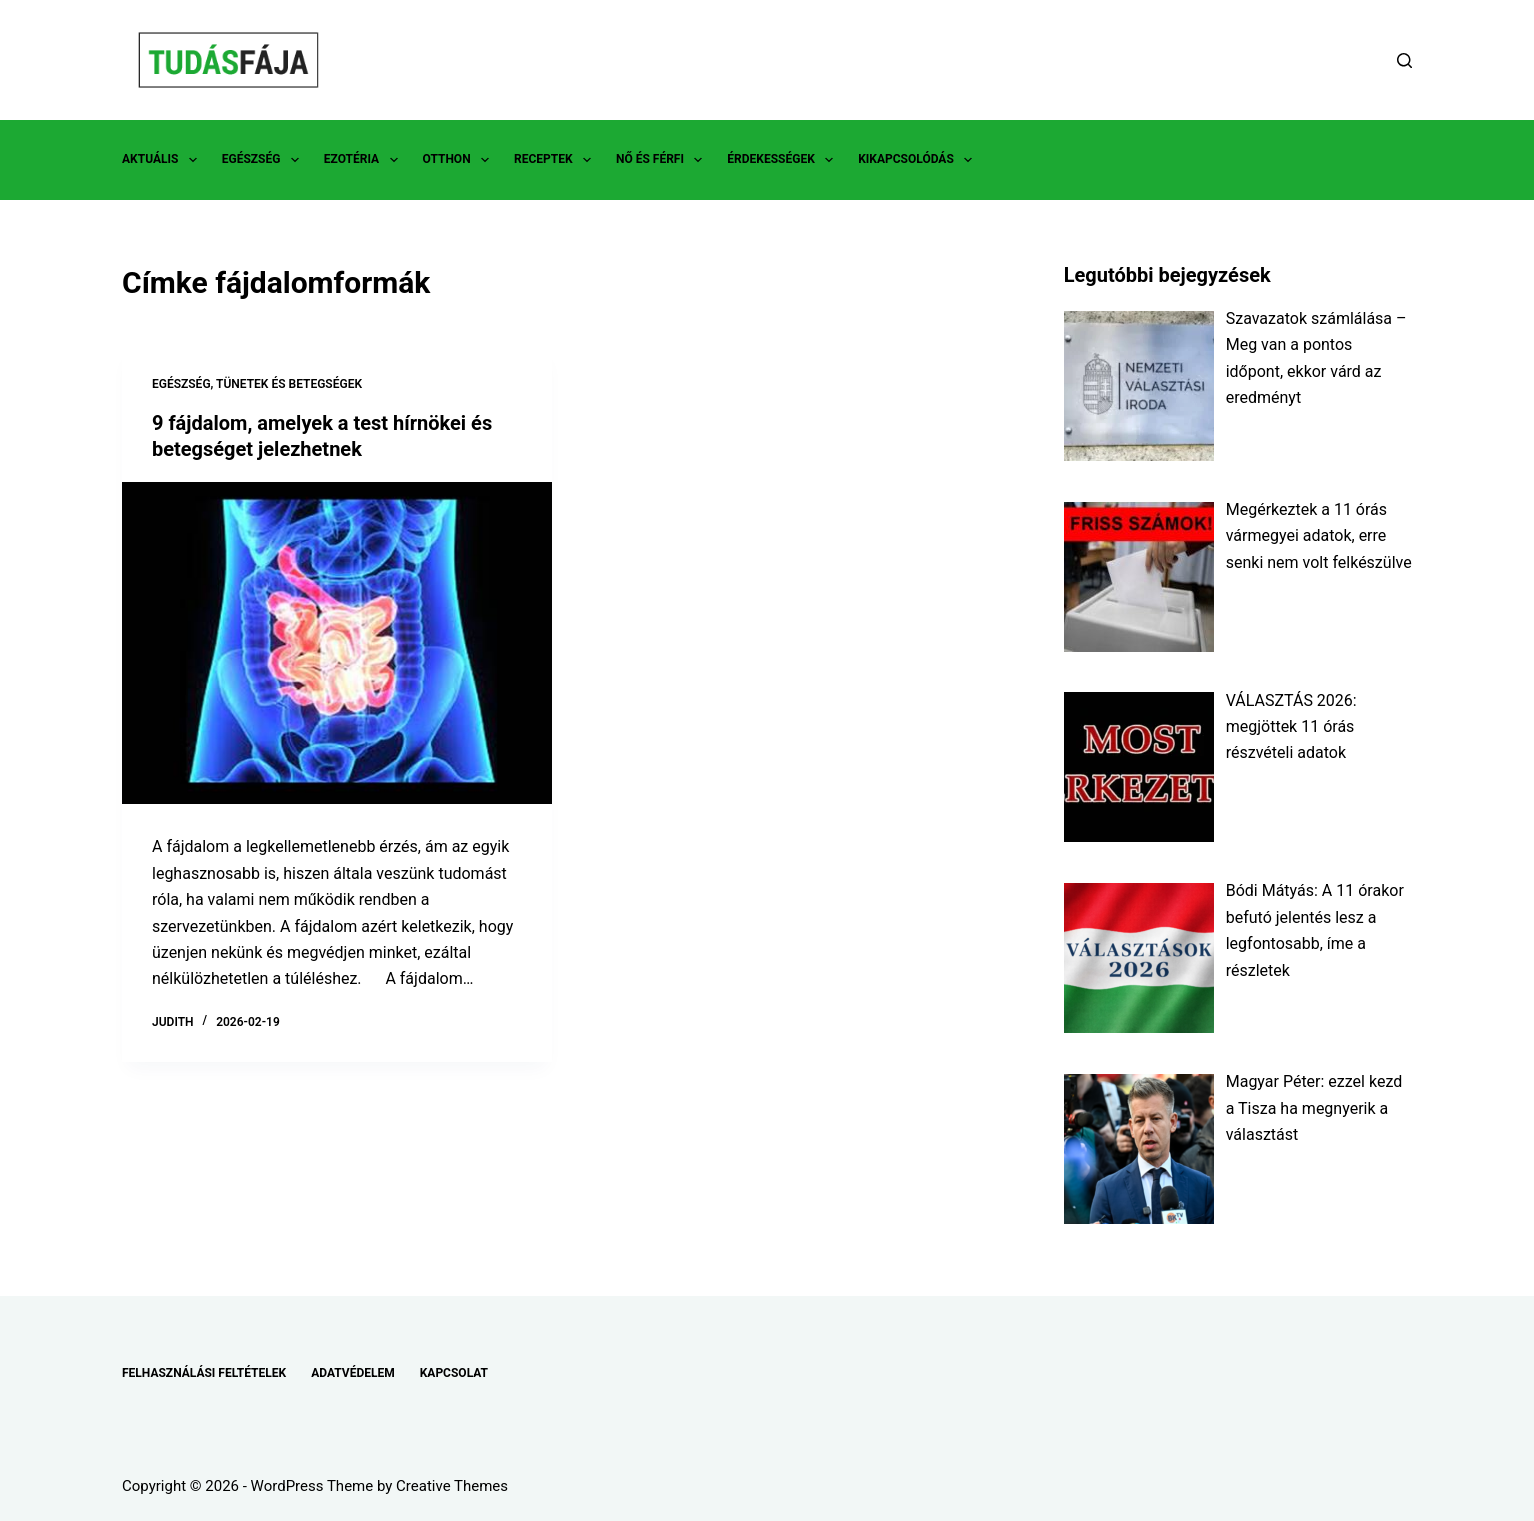  What do you see at coordinates (784, 160) in the screenshot?
I see `ÉRDEKESSÉGEK` at bounding box center [784, 160].